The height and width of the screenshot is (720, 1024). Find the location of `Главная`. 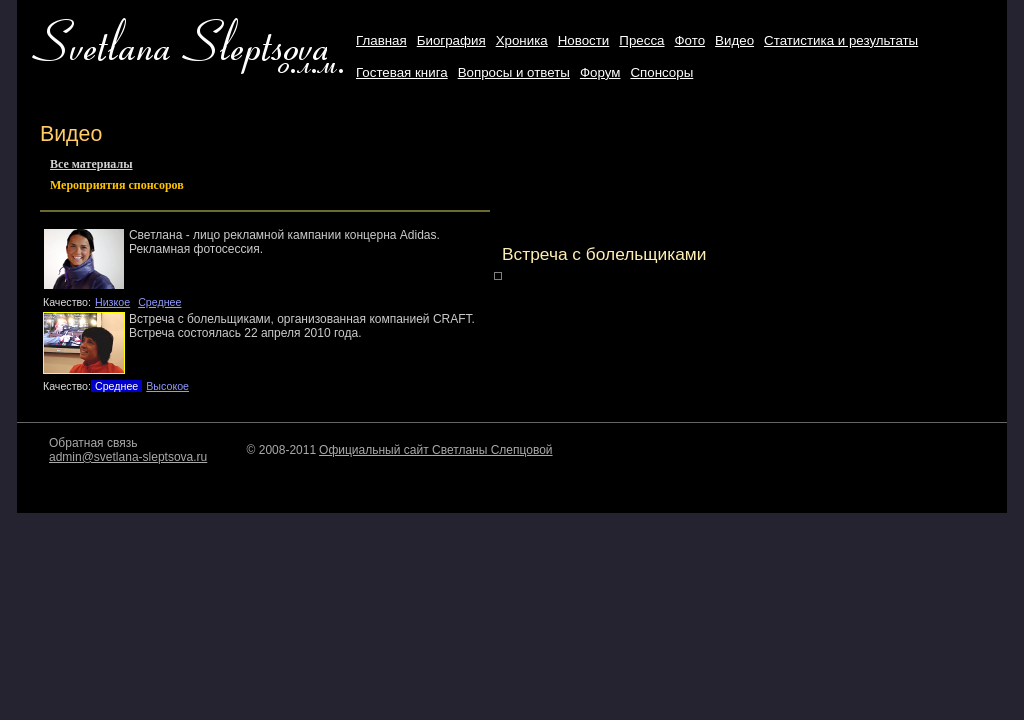

Главная is located at coordinates (381, 40).